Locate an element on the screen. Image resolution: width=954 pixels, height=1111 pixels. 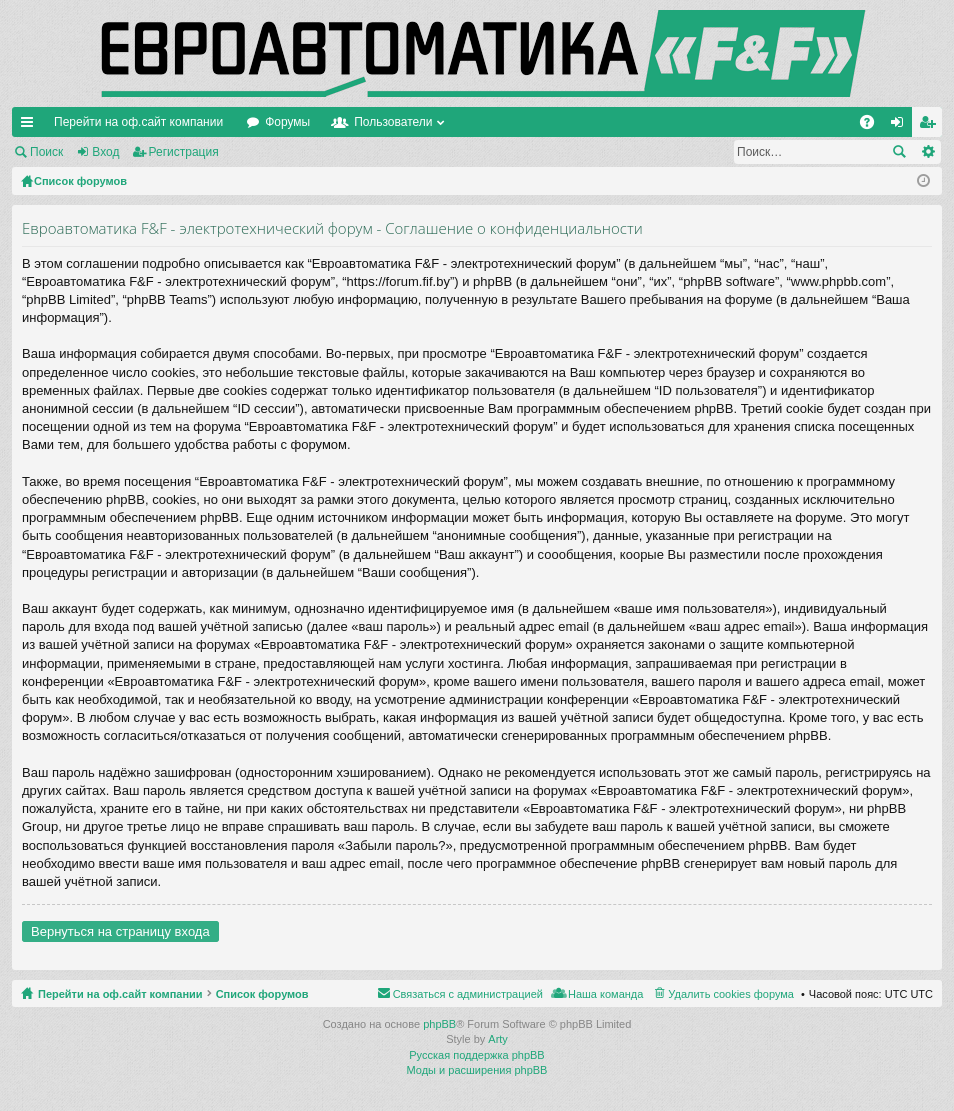
Удалить cookies форума [menuitem] is located at coordinates (731, 994).